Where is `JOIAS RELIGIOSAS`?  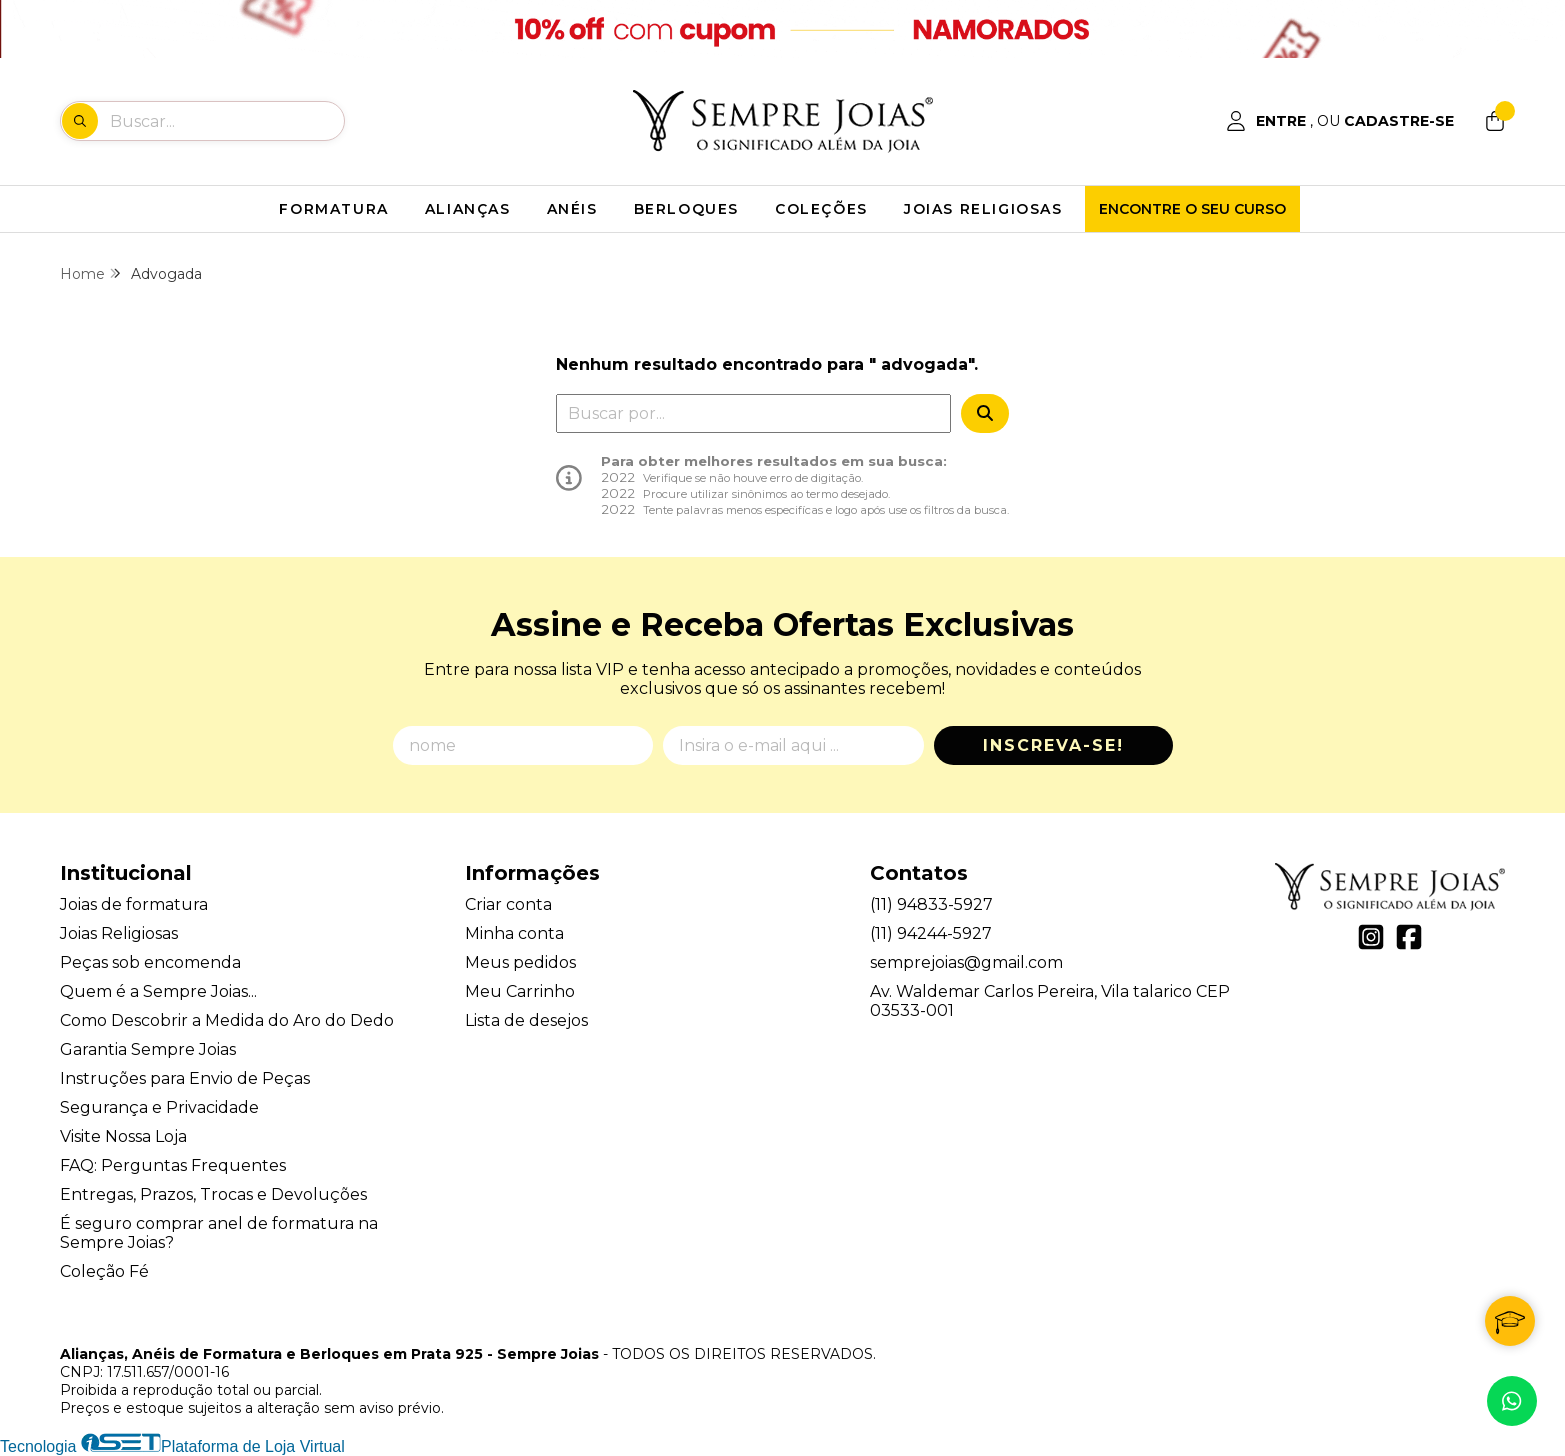 JOIAS RELIGIOSAS is located at coordinates (983, 209).